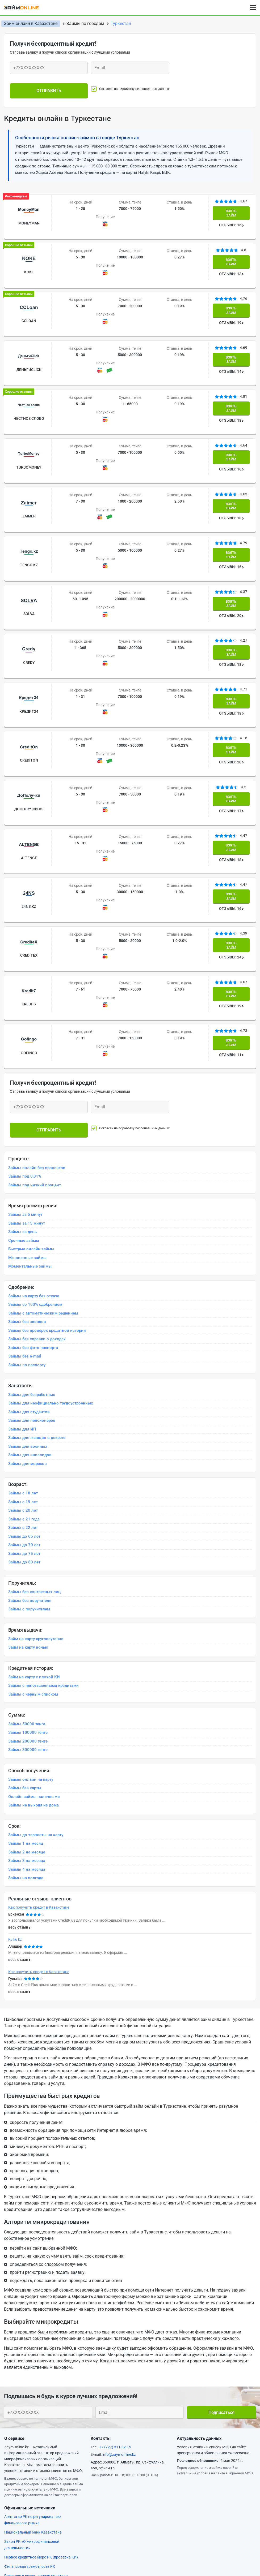  What do you see at coordinates (23, 1090) in the screenshot?
I see `Срочные займы` at bounding box center [23, 1090].